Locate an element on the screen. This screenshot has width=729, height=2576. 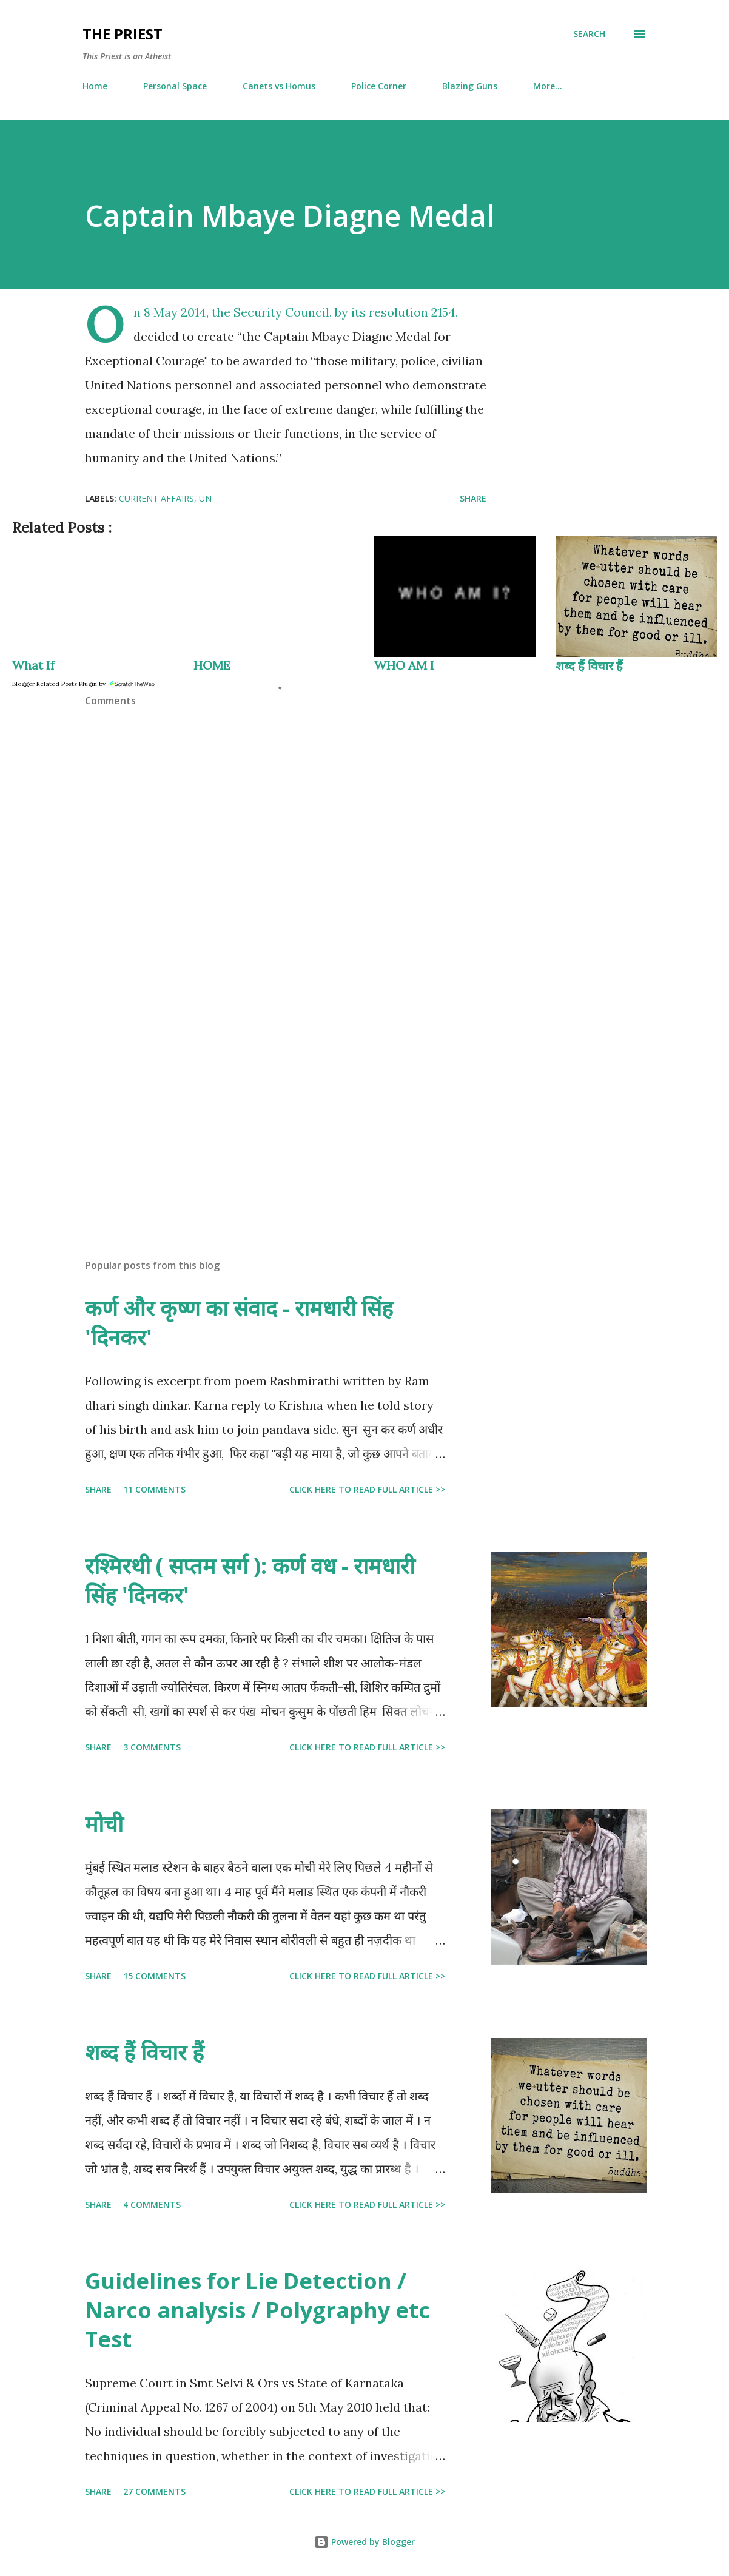
Police Corner is located at coordinates (378, 86).